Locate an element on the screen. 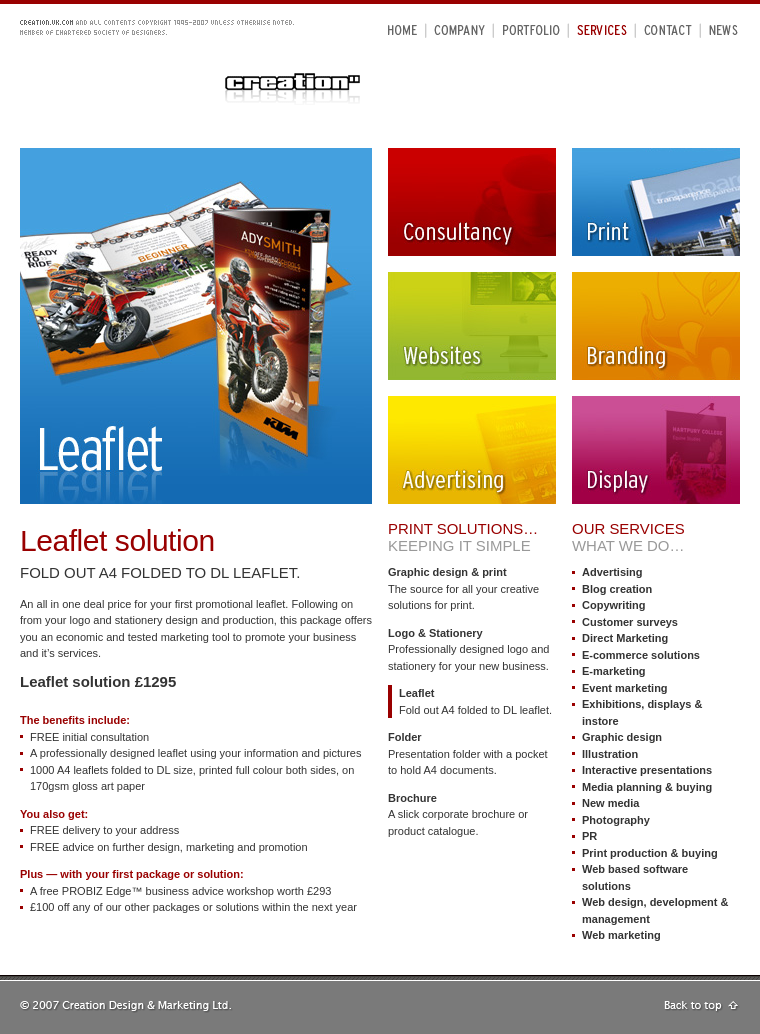 The height and width of the screenshot is (1034, 760). Display is located at coordinates (656, 450).